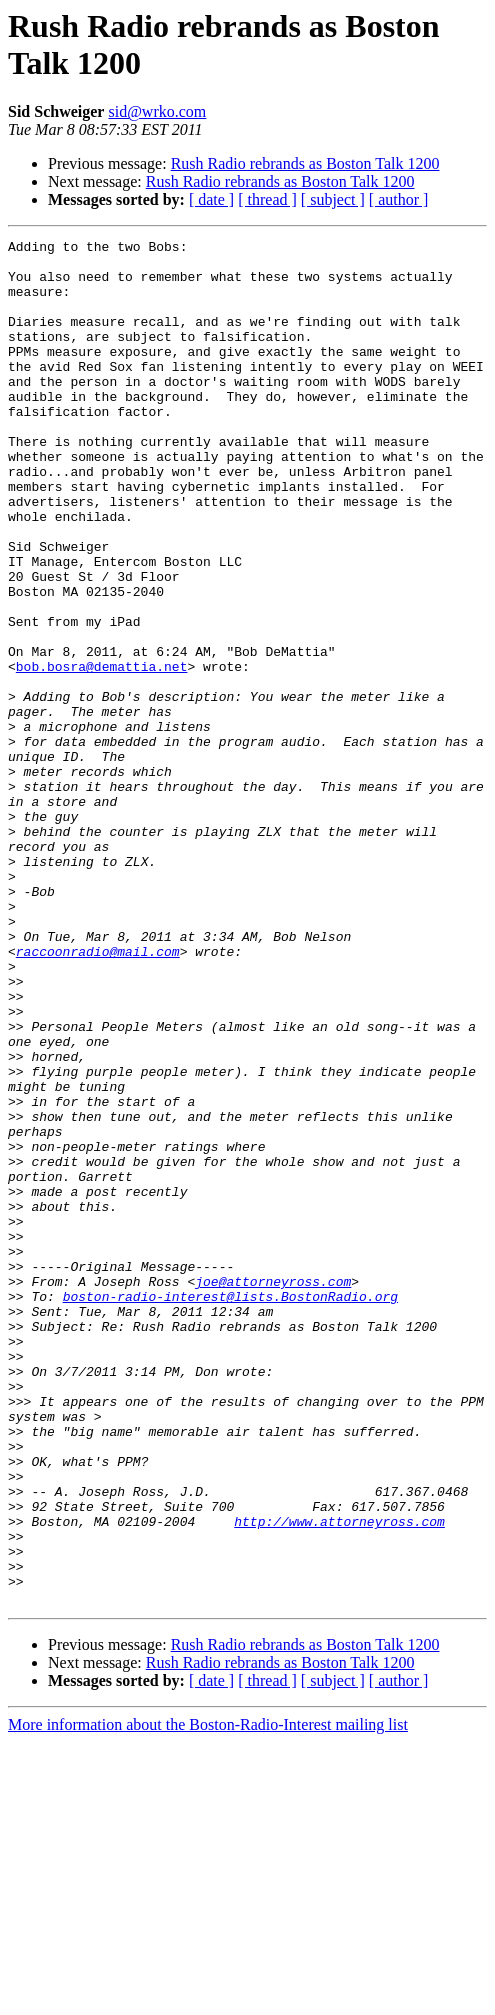  I want to click on Rush Radio rebrands as Boston Talk 1200, so click(305, 163).